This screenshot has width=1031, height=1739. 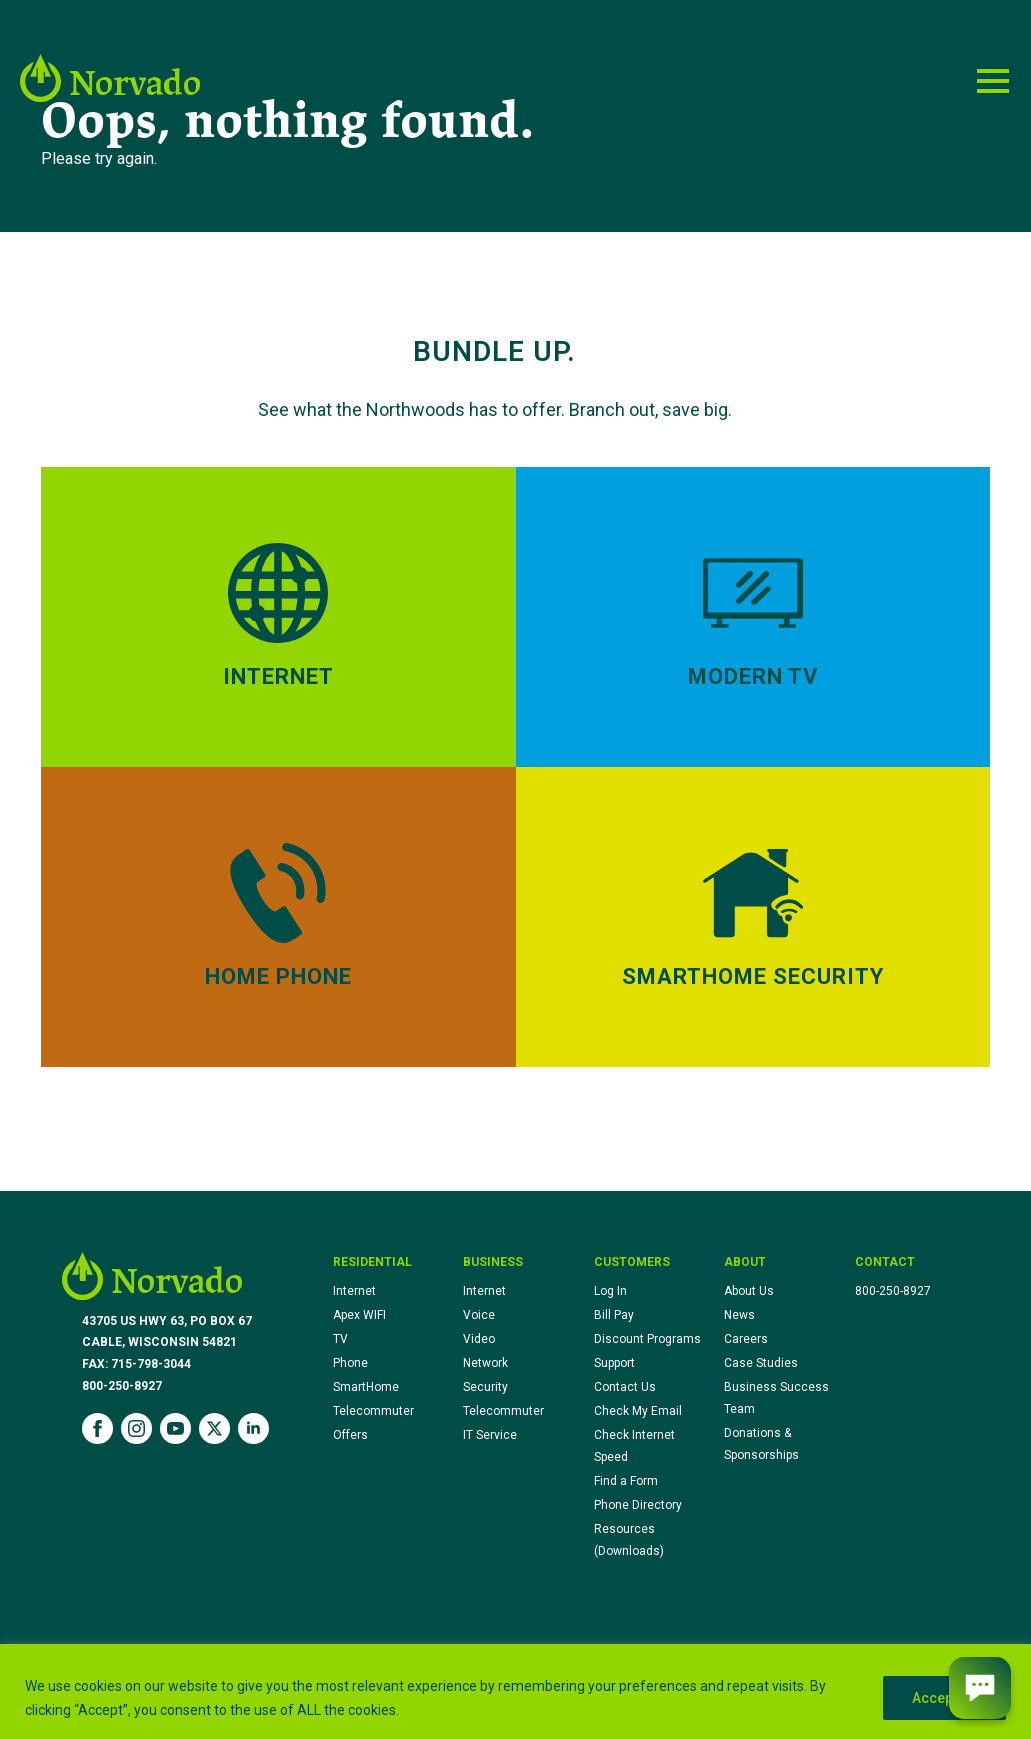 I want to click on Log In, so click(x=610, y=1291).